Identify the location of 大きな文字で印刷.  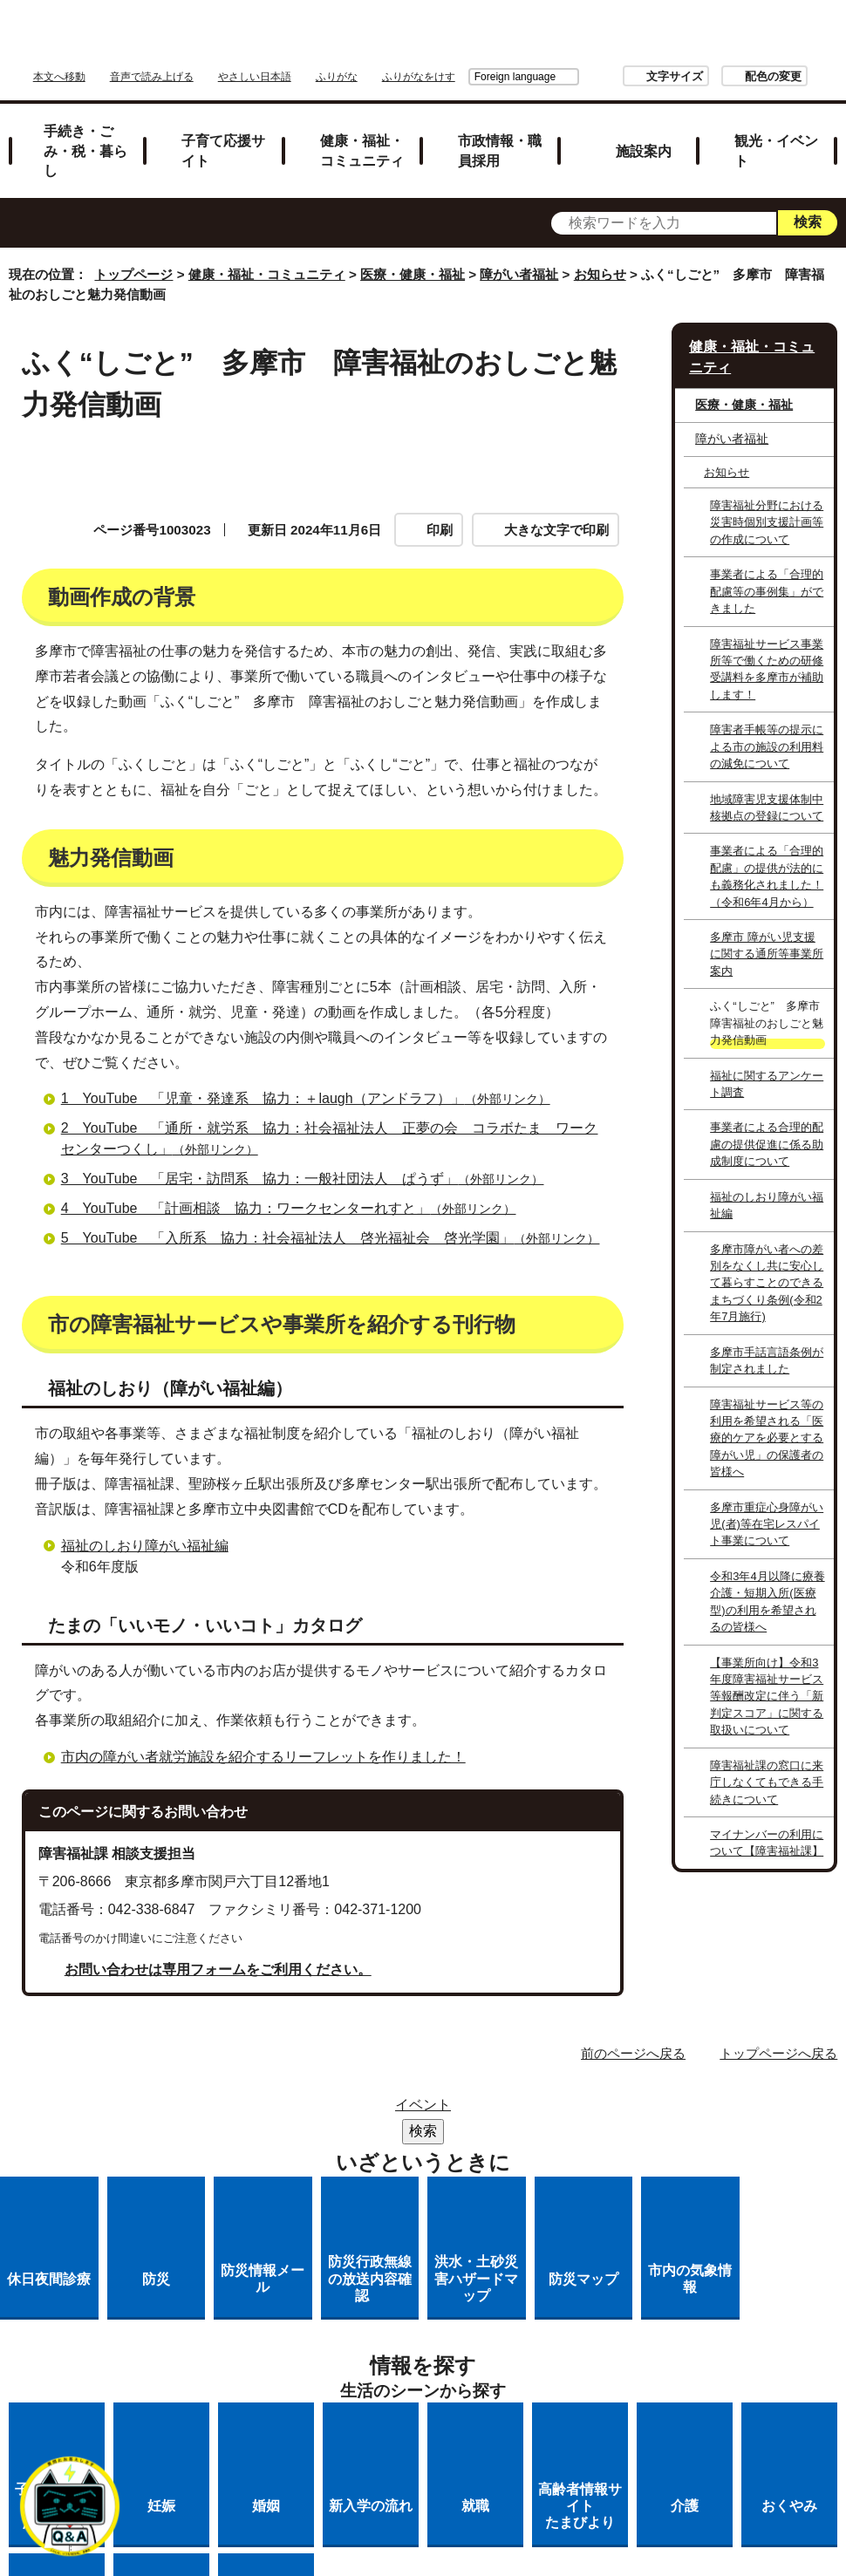
(556, 529).